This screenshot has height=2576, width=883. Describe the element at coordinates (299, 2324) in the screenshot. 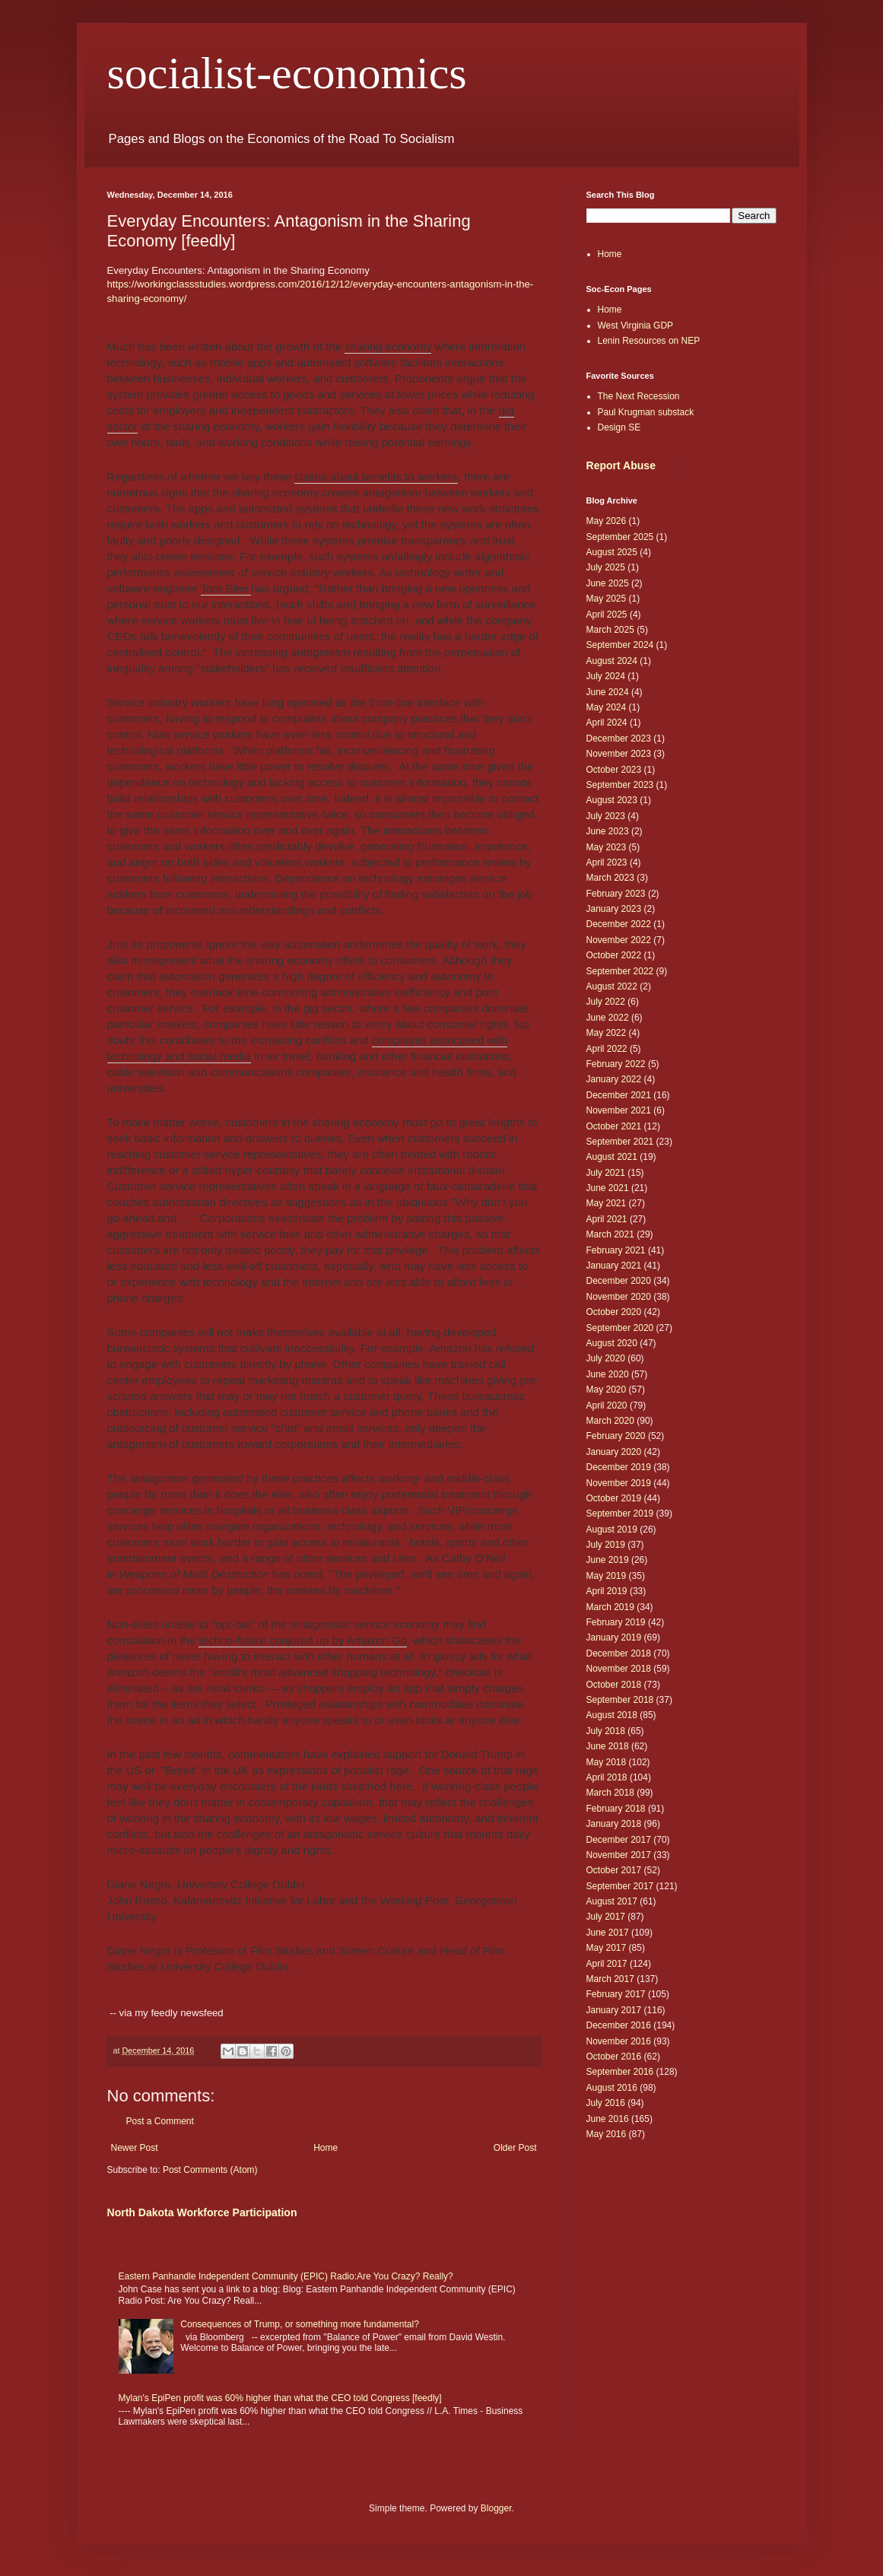

I see `Consequences of Trump, or something more fundamental?` at that location.